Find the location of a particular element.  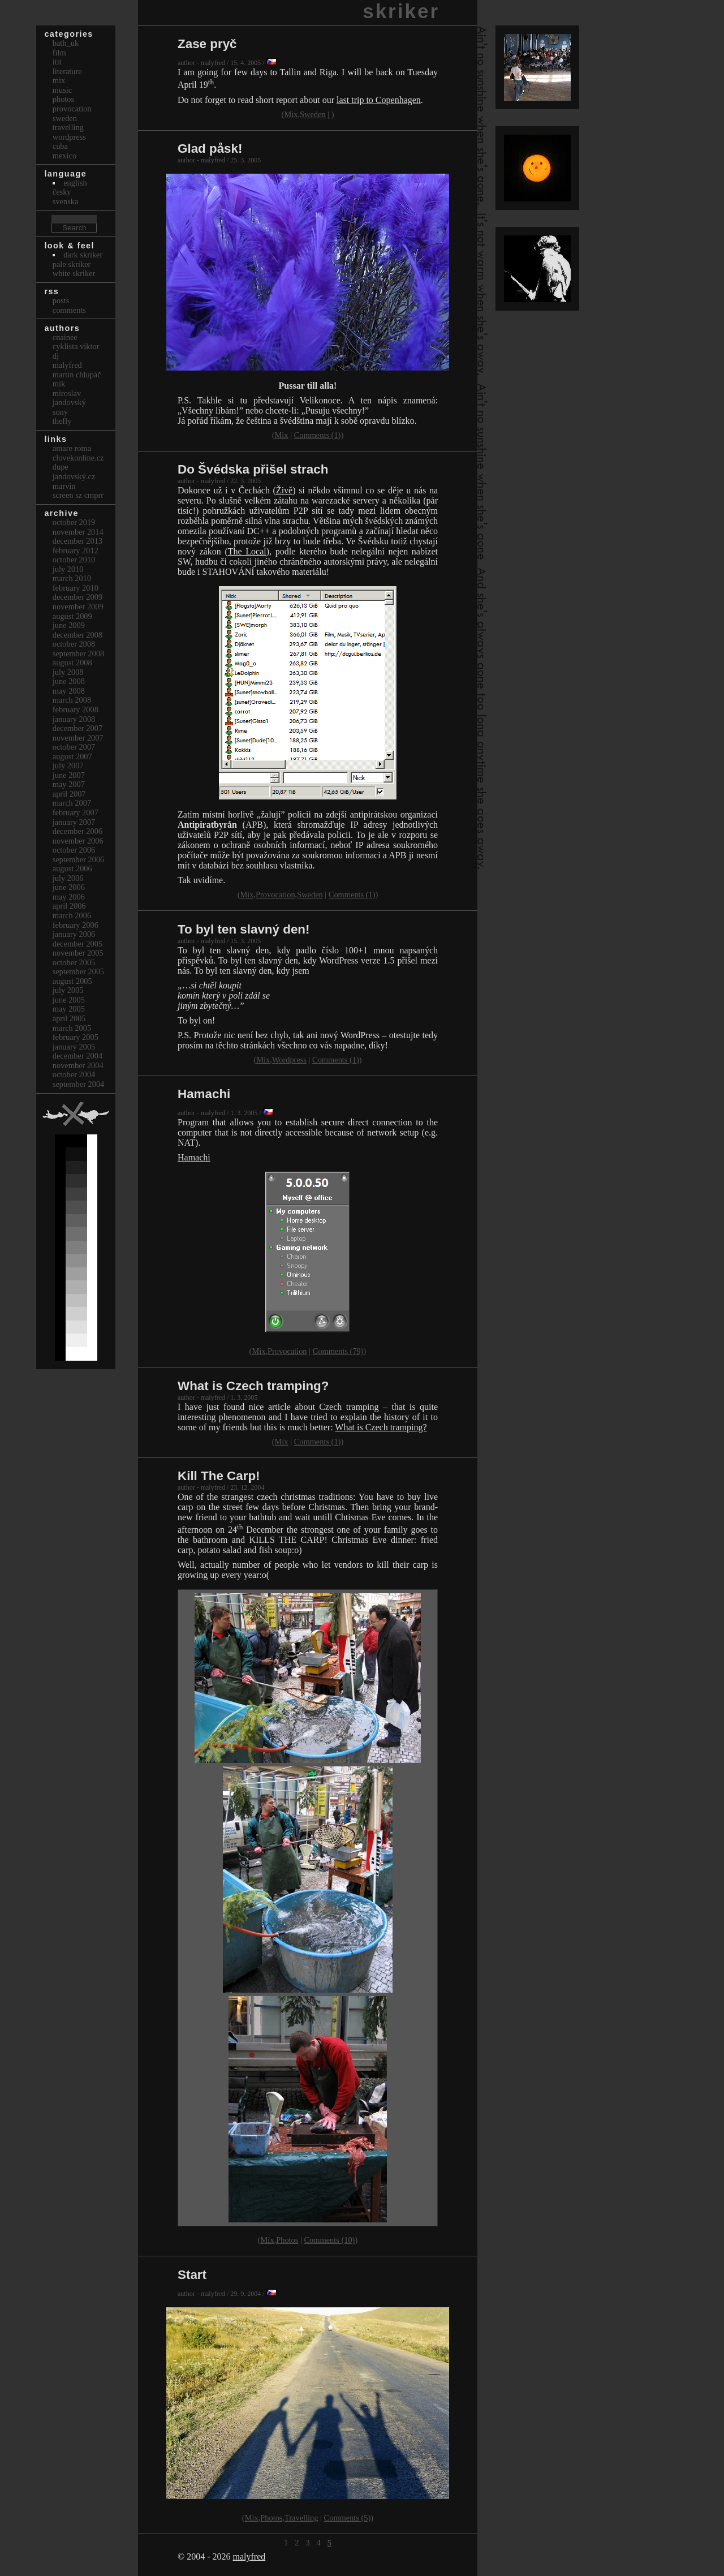

April 2007 is located at coordinates (69, 793).